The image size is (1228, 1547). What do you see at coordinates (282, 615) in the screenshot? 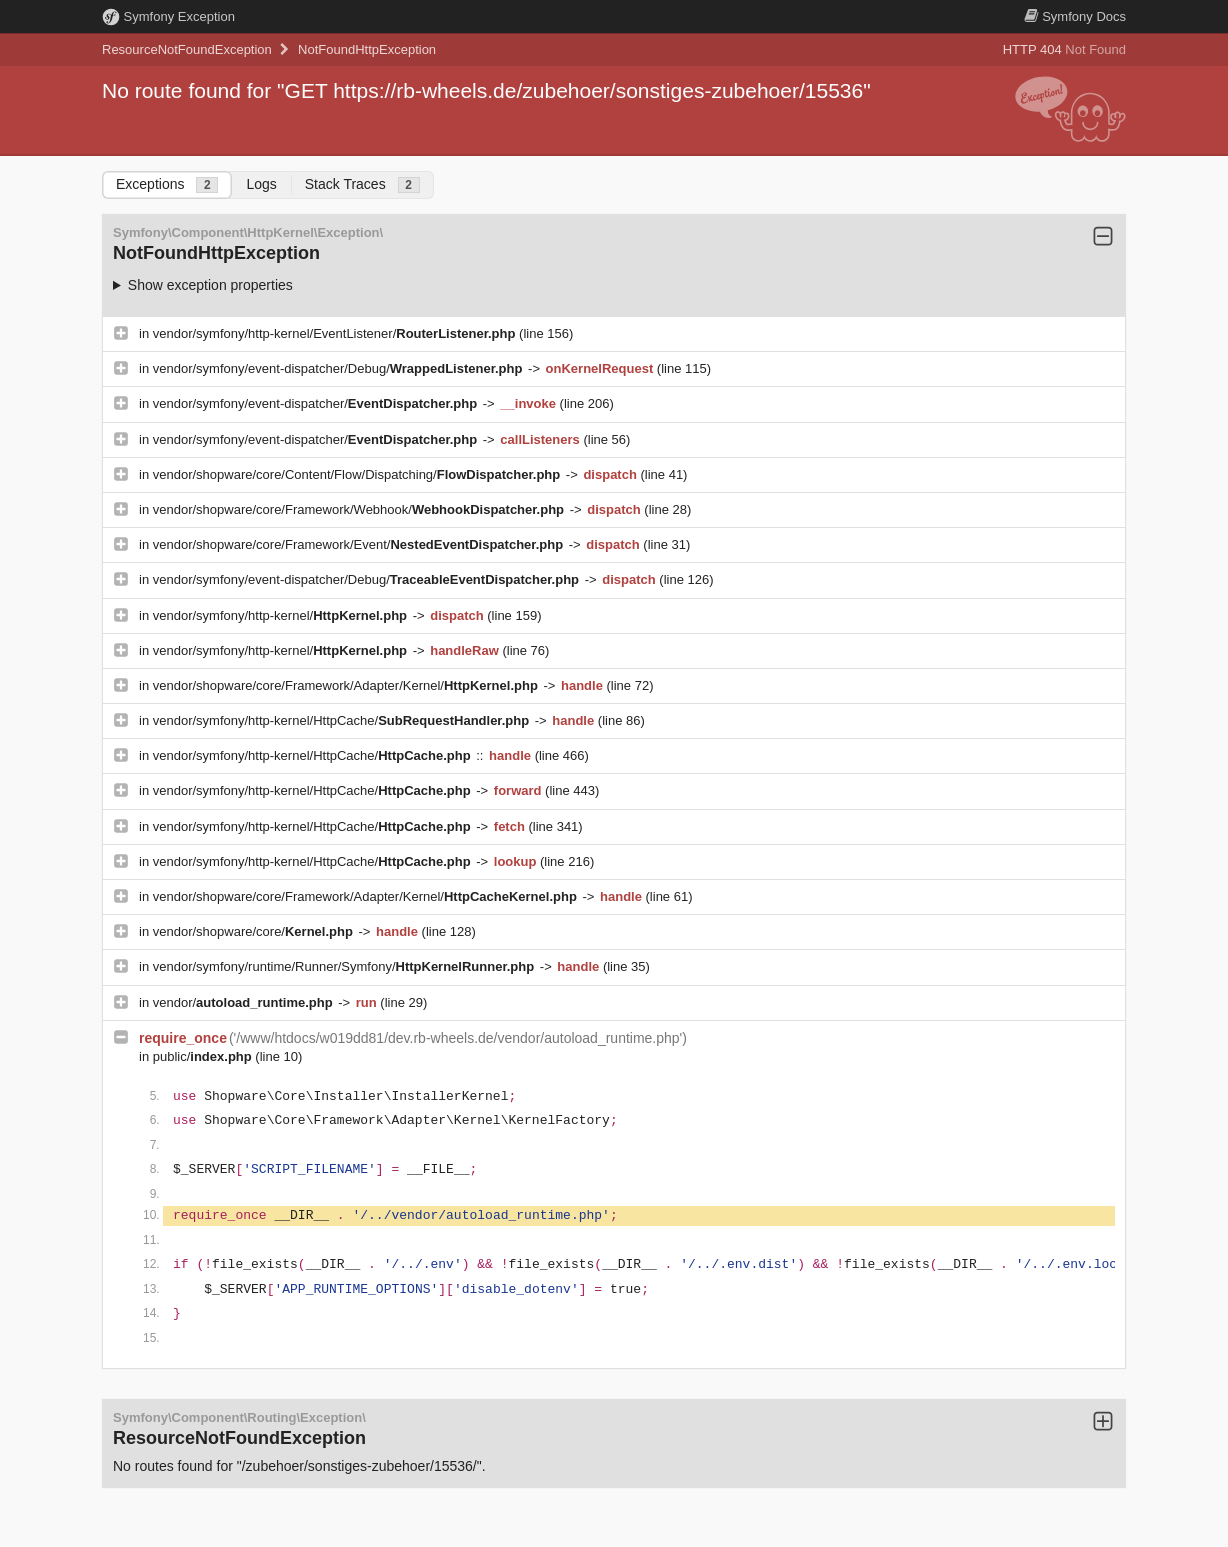
I see `vendor/symfony/http-kernel/` at bounding box center [282, 615].